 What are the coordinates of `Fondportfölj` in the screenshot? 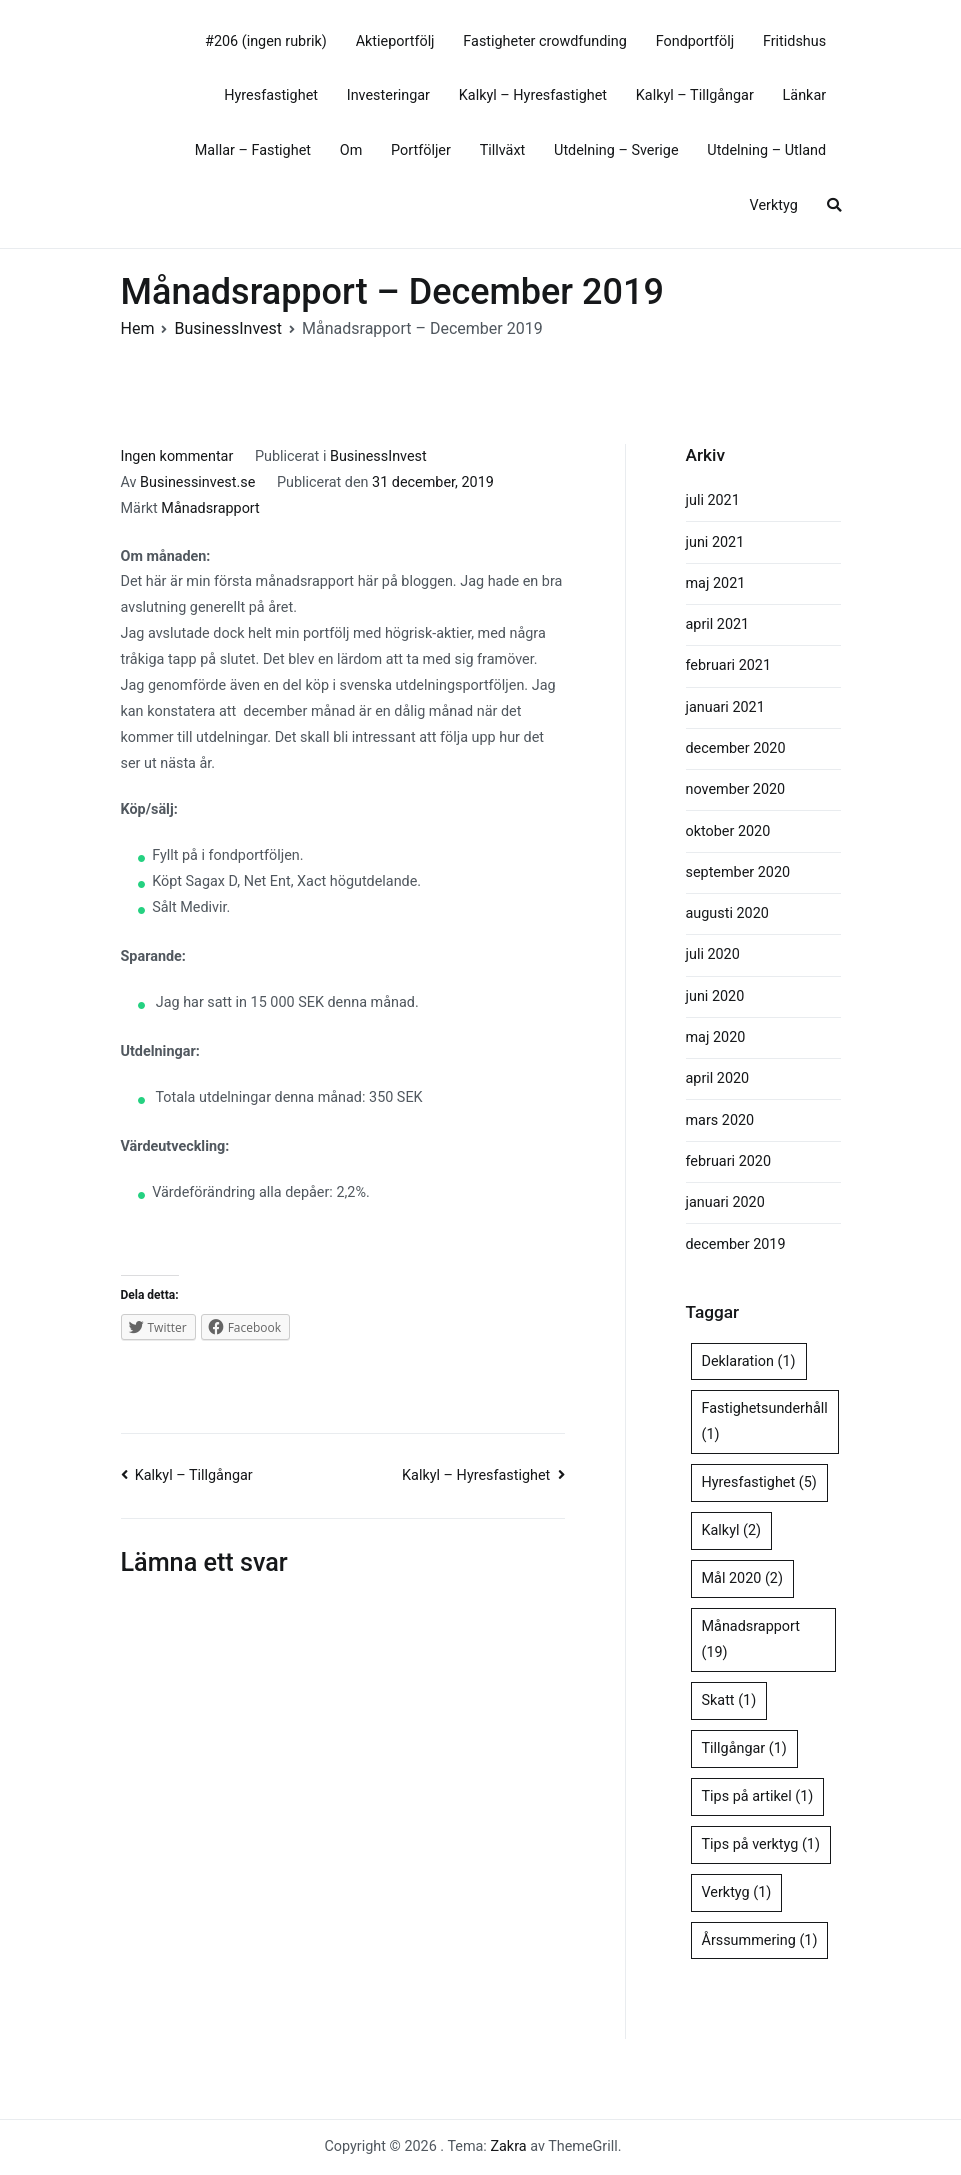 It's located at (695, 41).